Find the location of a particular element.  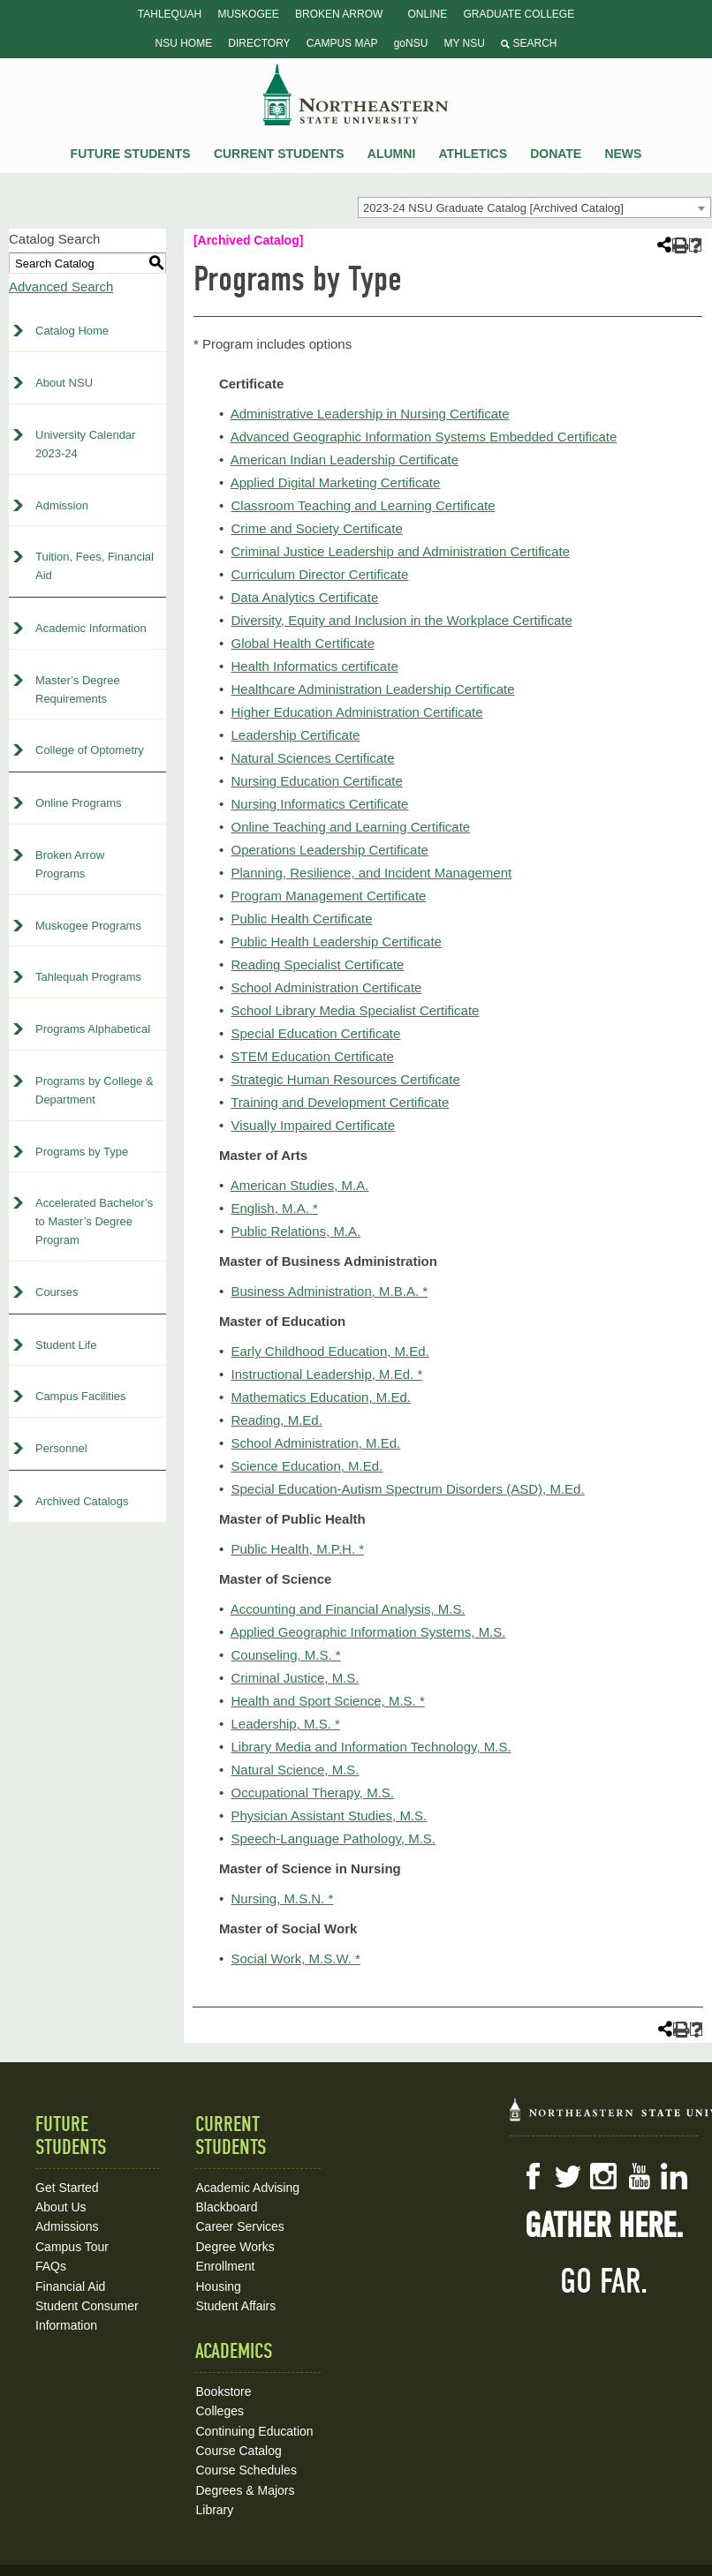

Athletics is located at coordinates (472, 154).